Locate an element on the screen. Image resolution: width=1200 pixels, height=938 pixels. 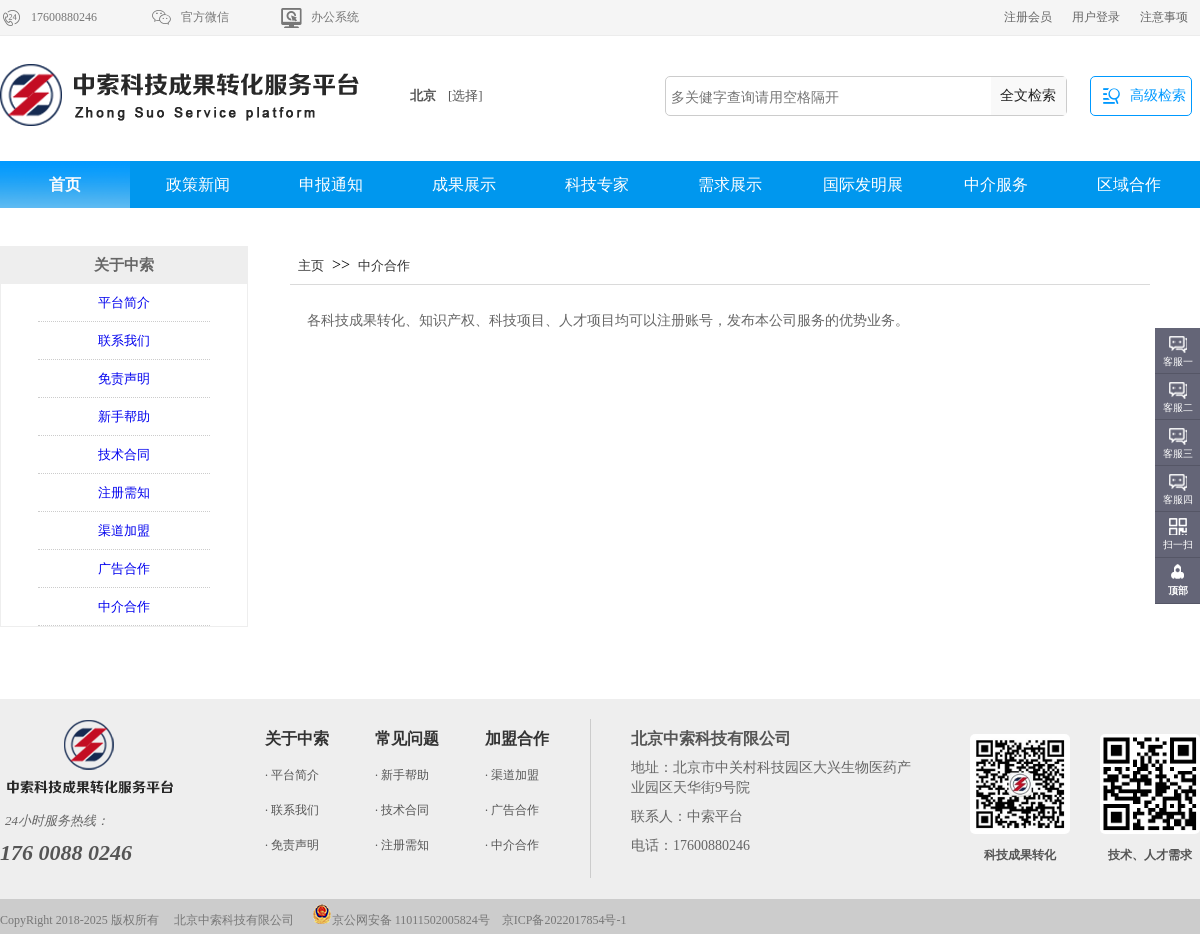
中介服务 is located at coordinates (996, 184).